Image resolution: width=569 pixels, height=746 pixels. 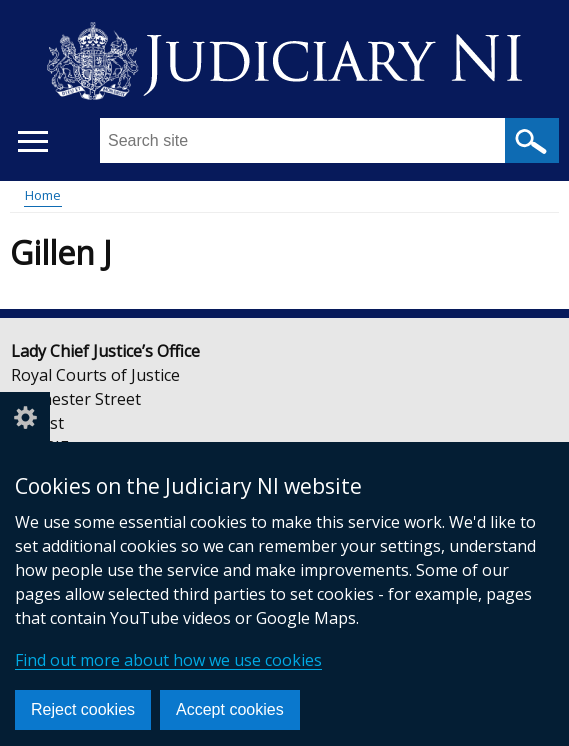 What do you see at coordinates (168, 660) in the screenshot?
I see `Find out more about how we use cookies` at bounding box center [168, 660].